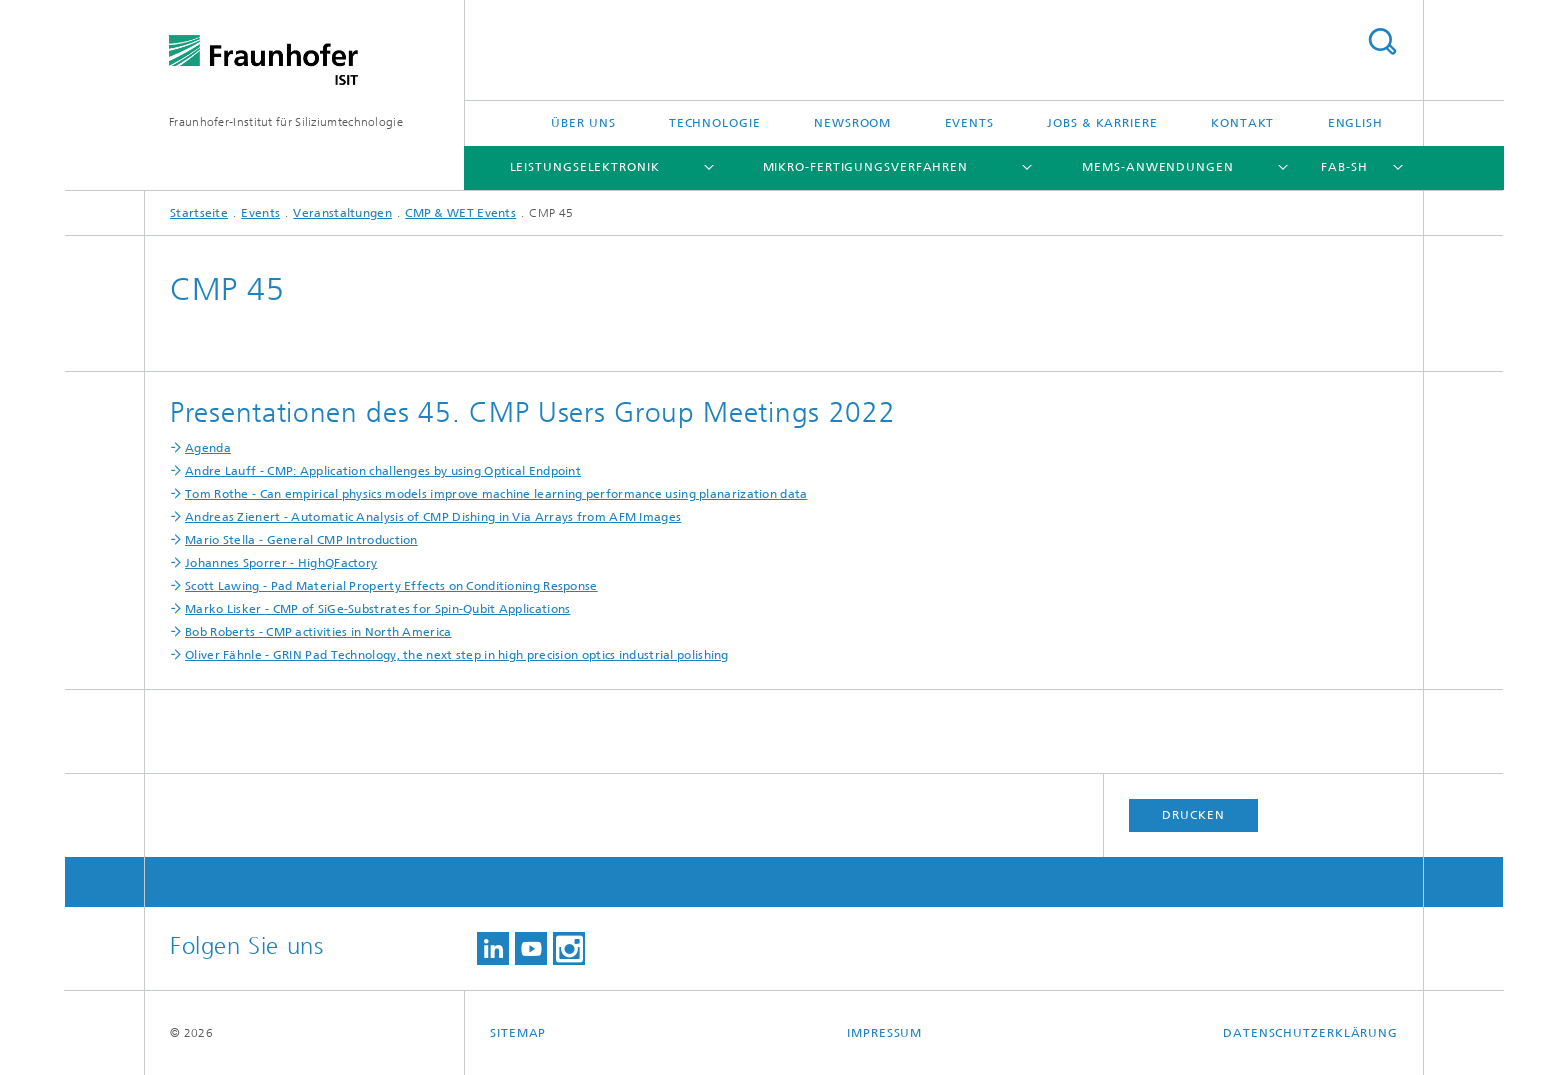  Describe the element at coordinates (378, 609) in the screenshot. I see `Marko Lisker - CMP of SiGe-Substrates for Spin-Qubit Applications` at that location.